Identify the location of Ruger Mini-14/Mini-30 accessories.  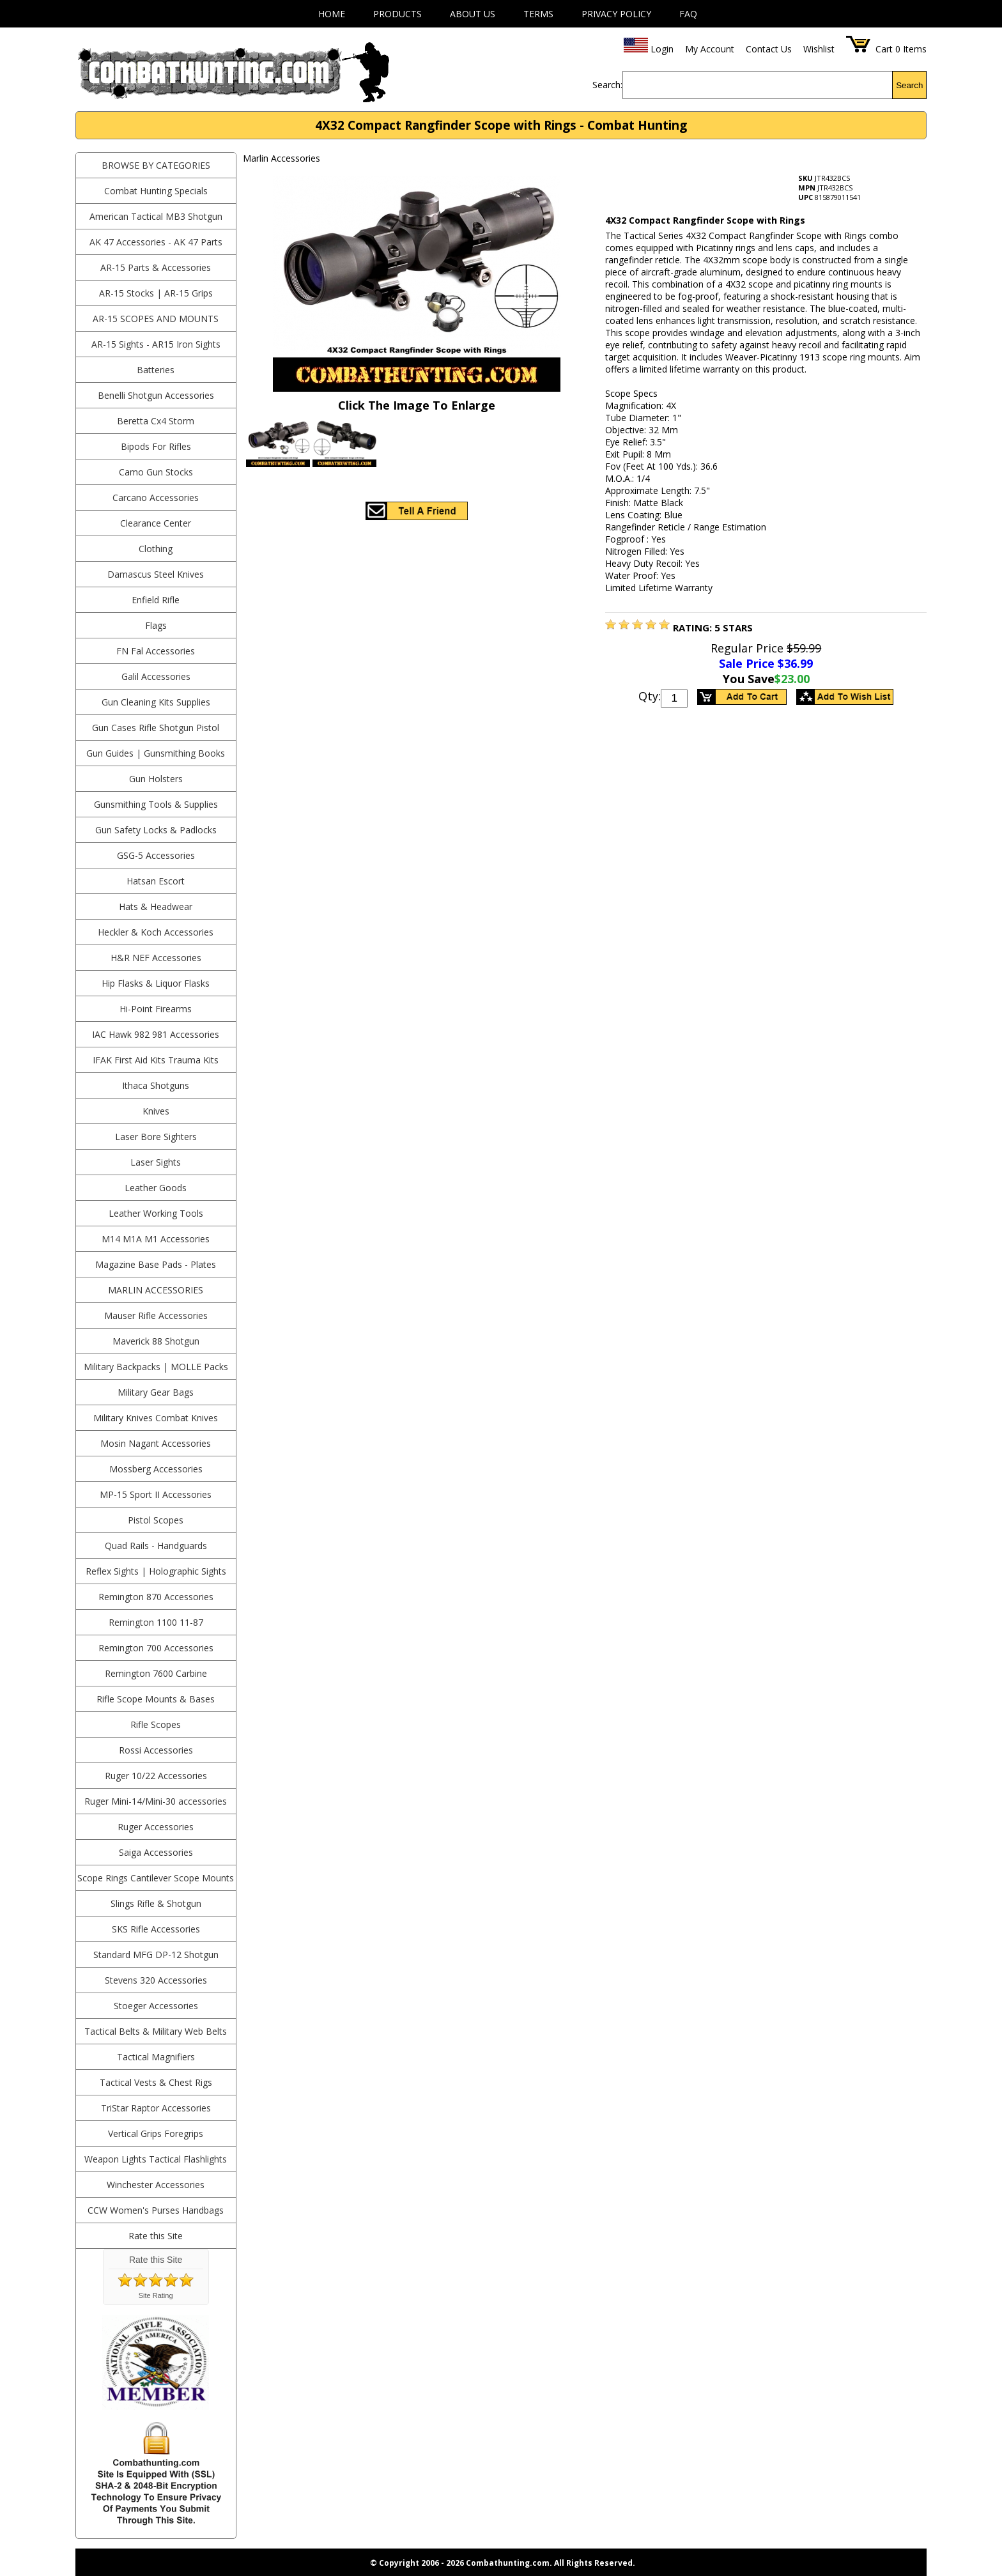
(155, 1801).